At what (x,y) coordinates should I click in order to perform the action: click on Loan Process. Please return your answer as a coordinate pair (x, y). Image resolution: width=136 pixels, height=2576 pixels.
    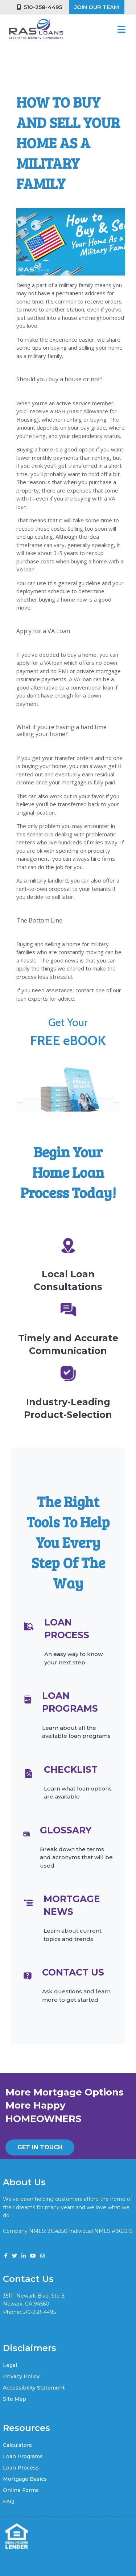
    Looking at the image, I should click on (21, 2467).